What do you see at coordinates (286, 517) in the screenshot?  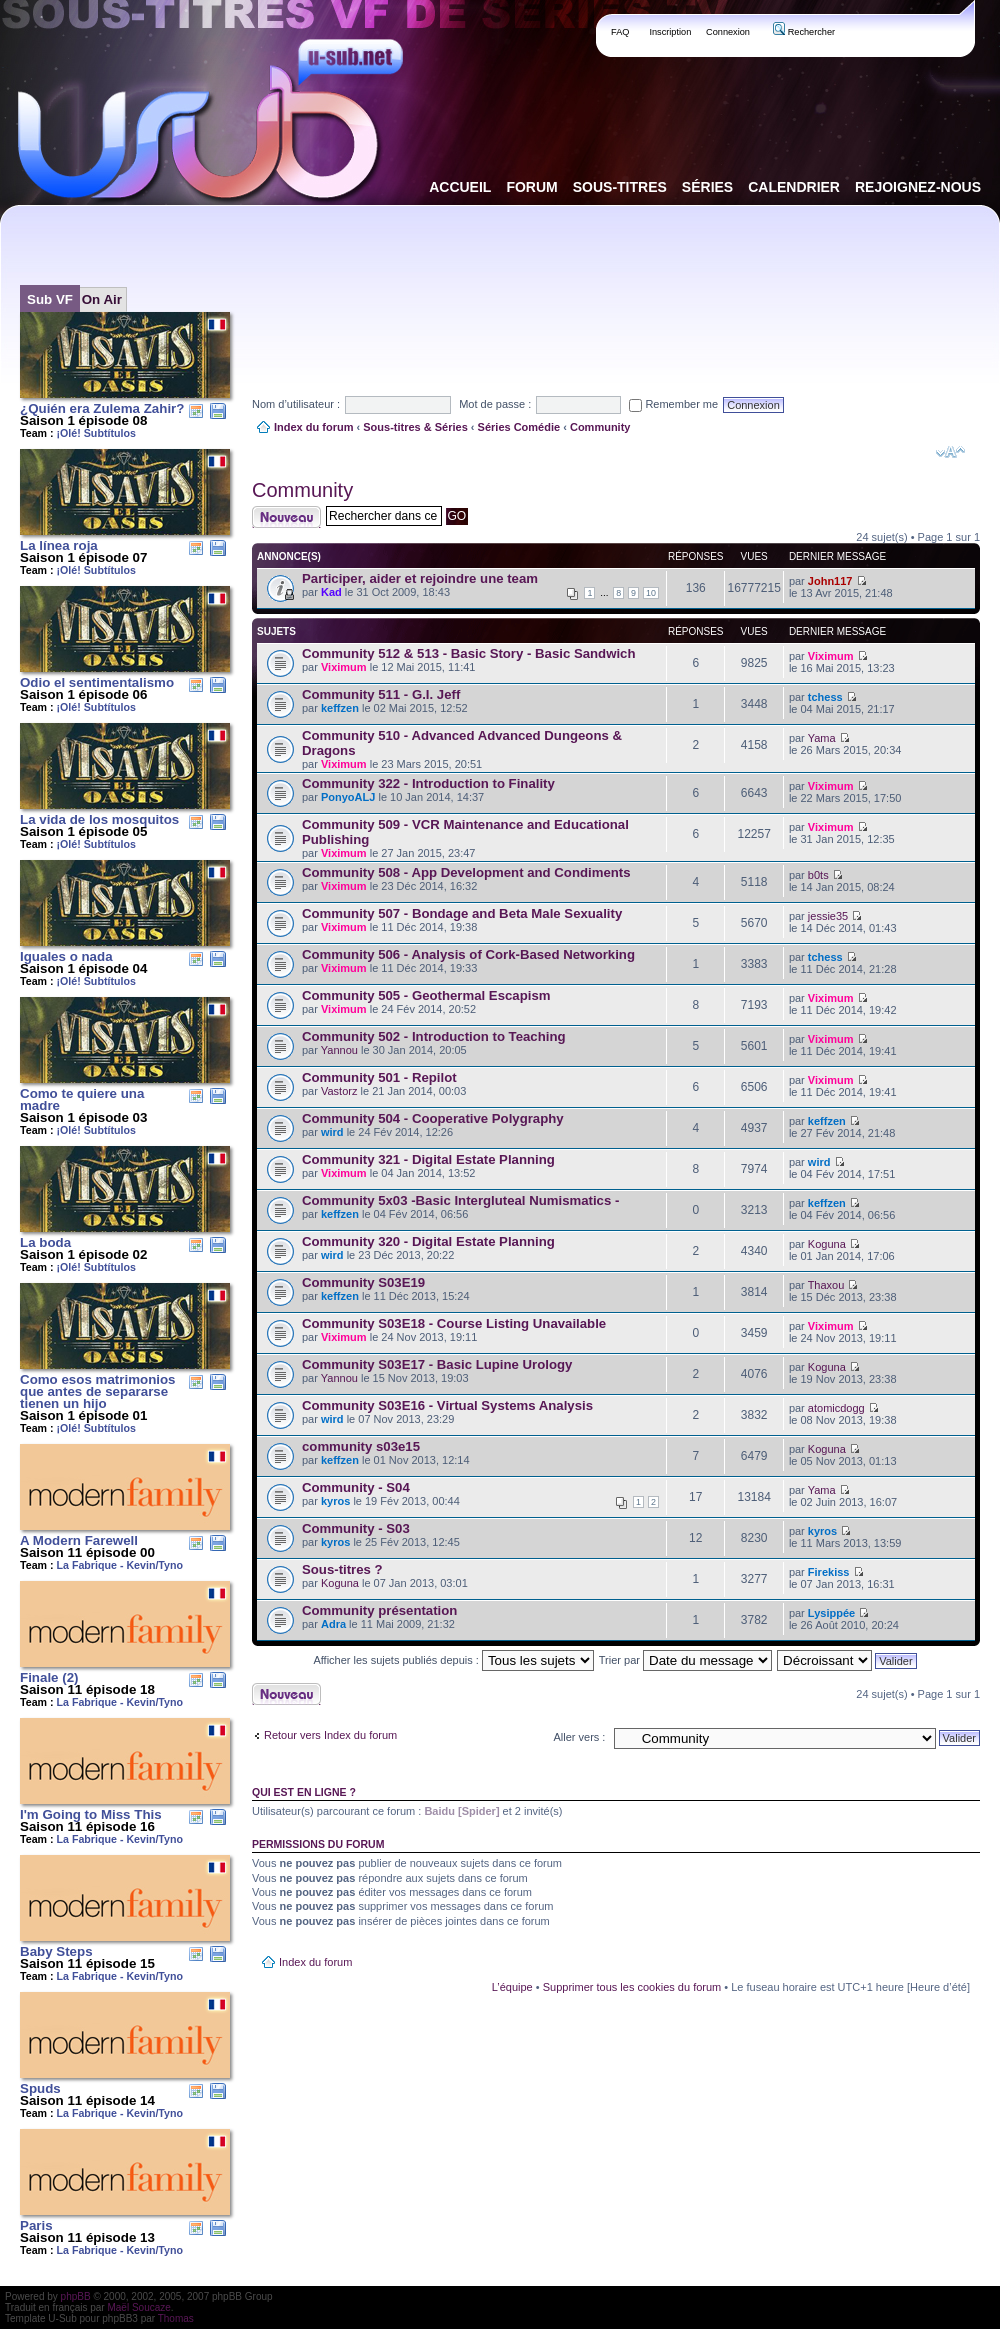 I see `Publier un nouveau sujet` at bounding box center [286, 517].